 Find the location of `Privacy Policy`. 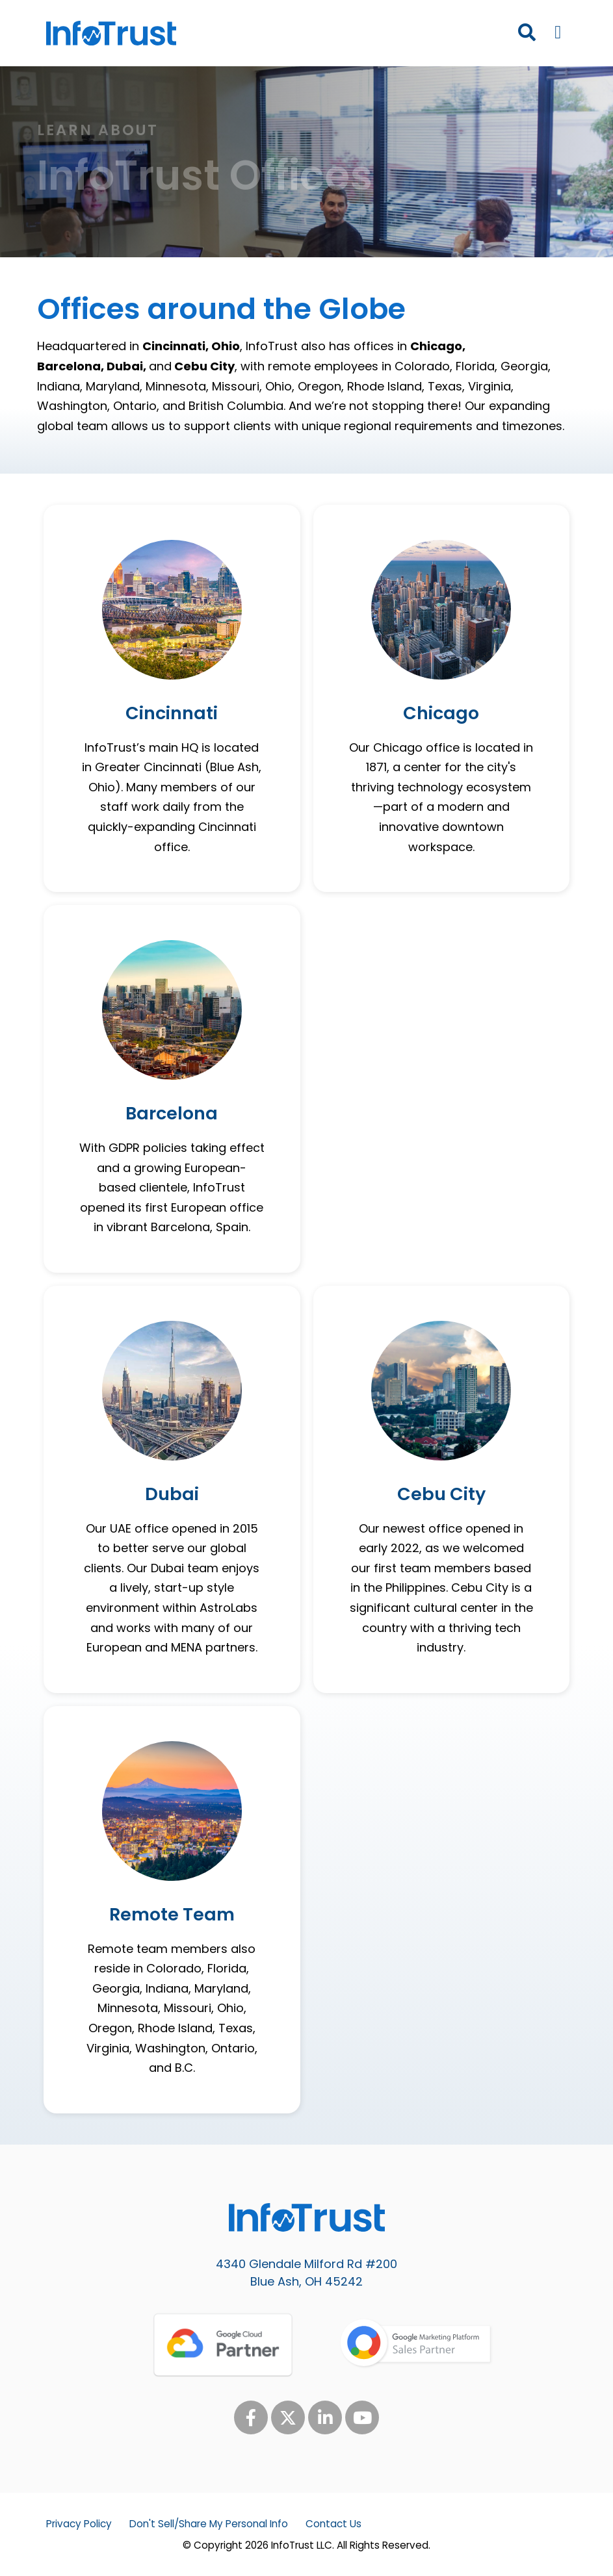

Privacy Policy is located at coordinates (79, 2524).